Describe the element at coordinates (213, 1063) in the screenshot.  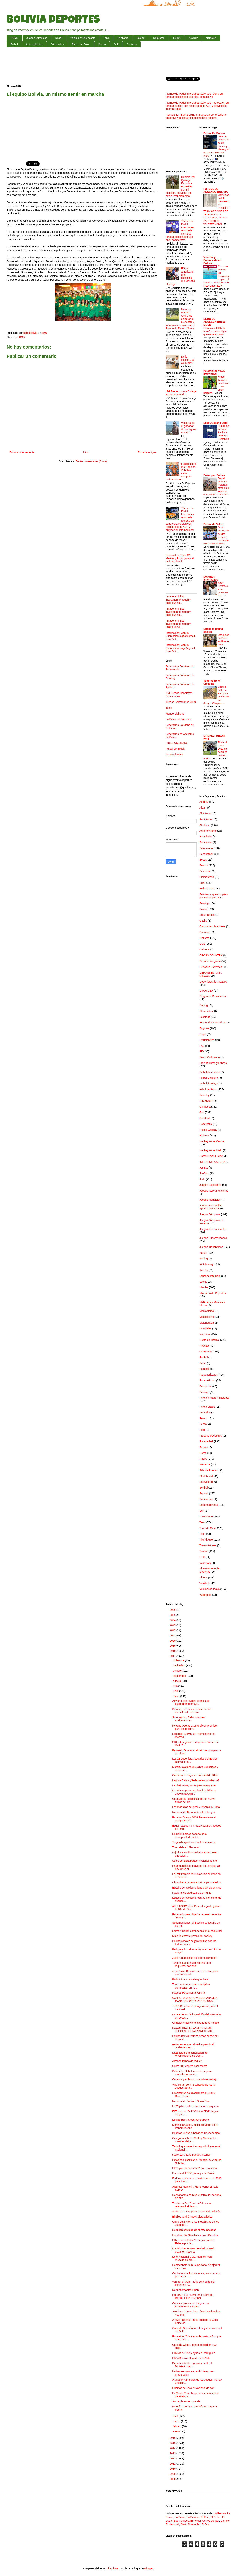
I see `Fisiculturismo y Fitness` at that location.